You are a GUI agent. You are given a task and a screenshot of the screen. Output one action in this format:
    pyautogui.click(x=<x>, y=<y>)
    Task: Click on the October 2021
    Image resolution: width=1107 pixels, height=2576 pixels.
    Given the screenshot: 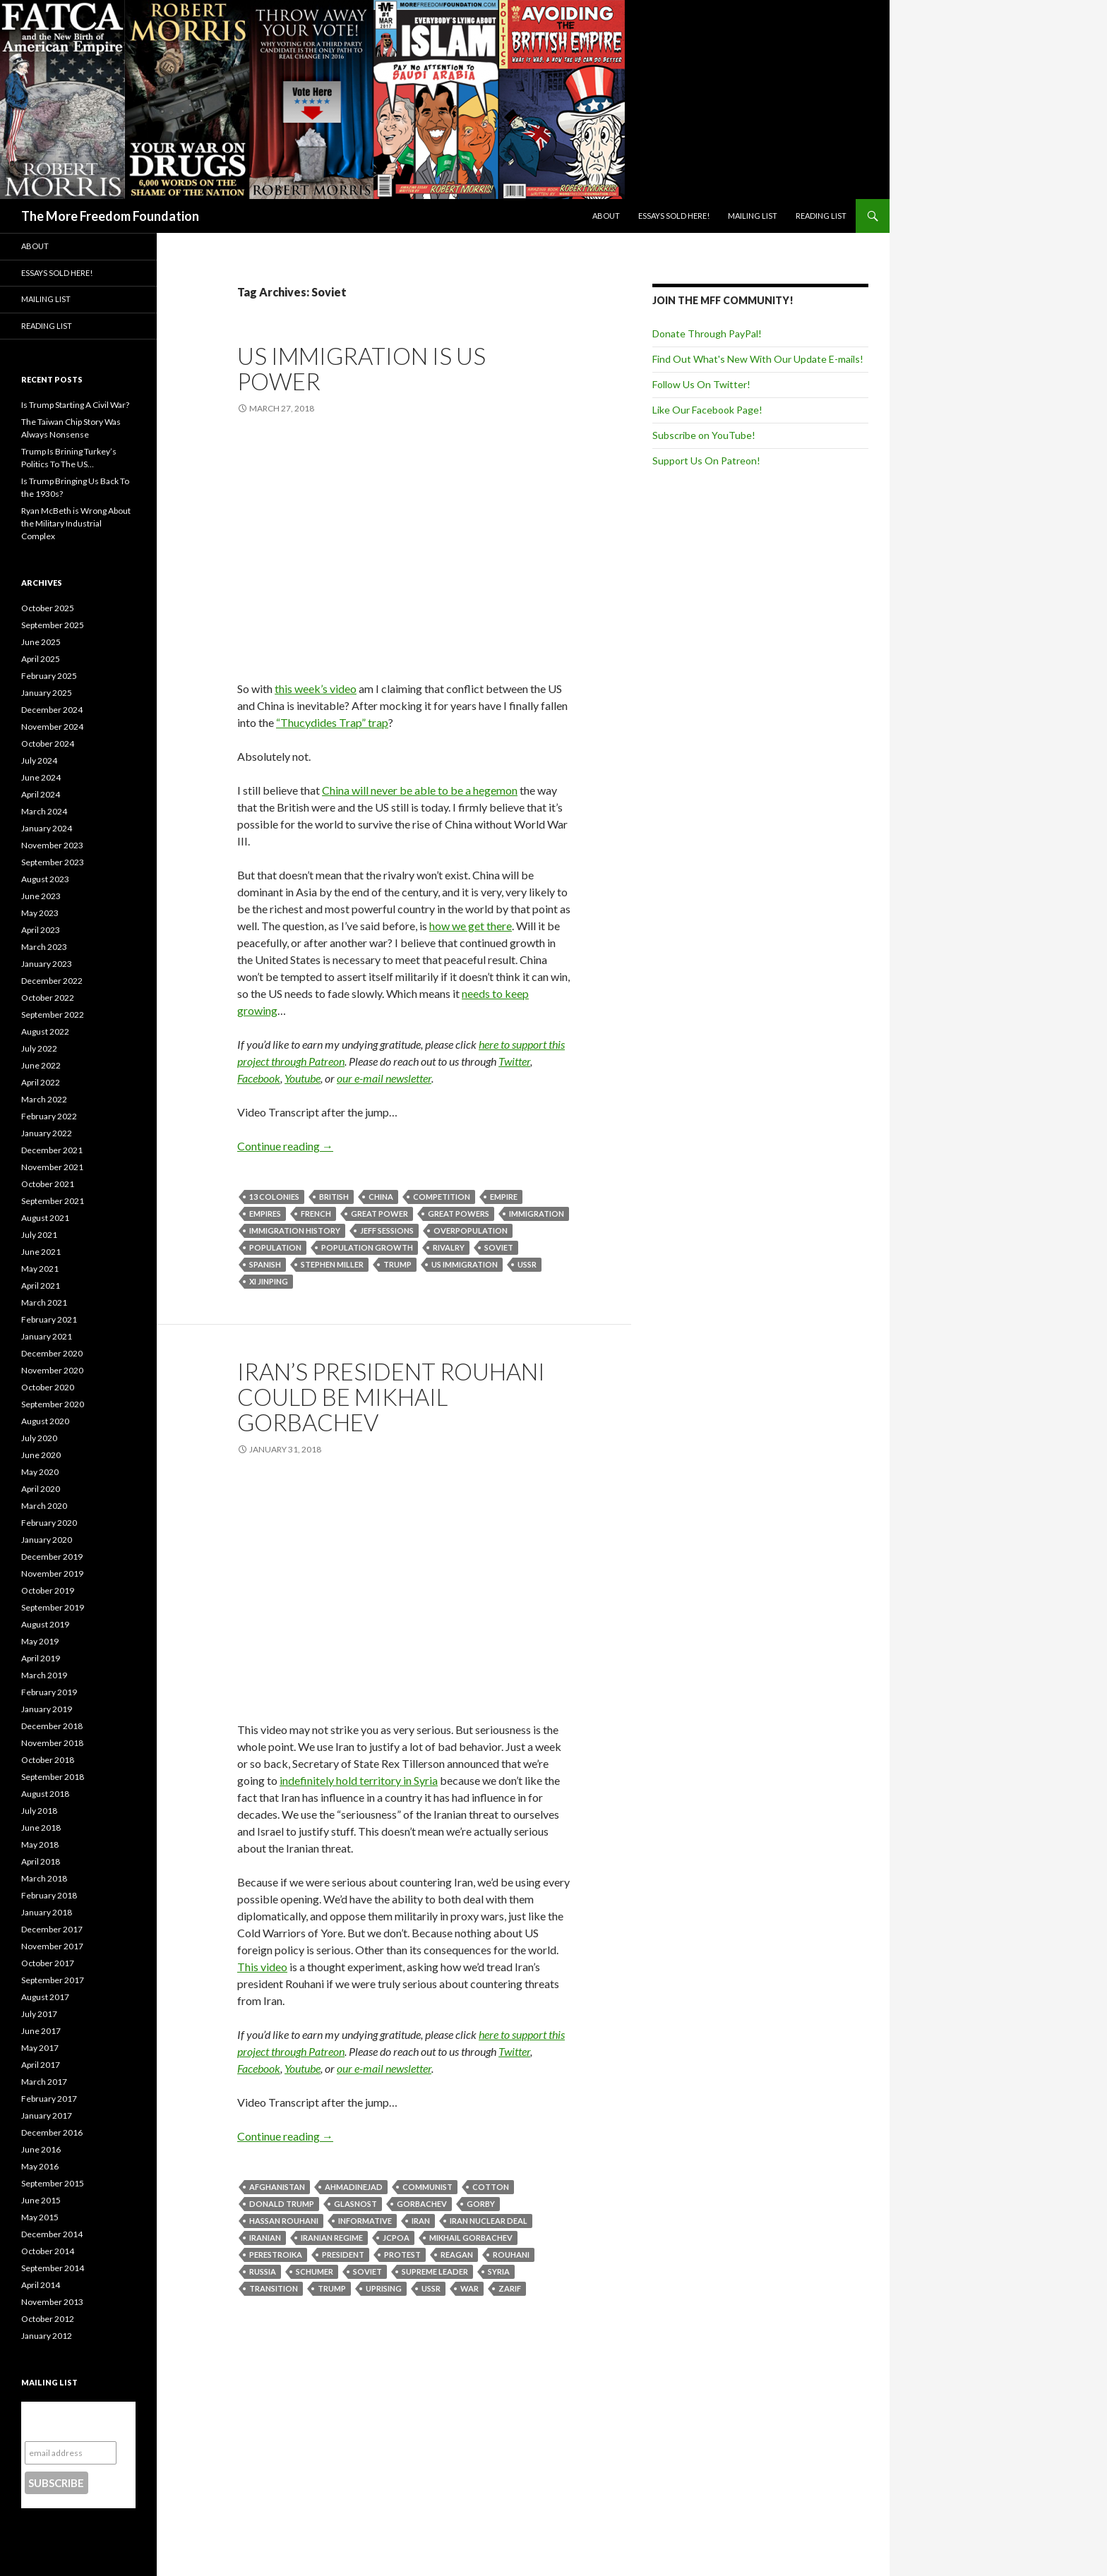 What is the action you would take?
    pyautogui.click(x=47, y=1184)
    